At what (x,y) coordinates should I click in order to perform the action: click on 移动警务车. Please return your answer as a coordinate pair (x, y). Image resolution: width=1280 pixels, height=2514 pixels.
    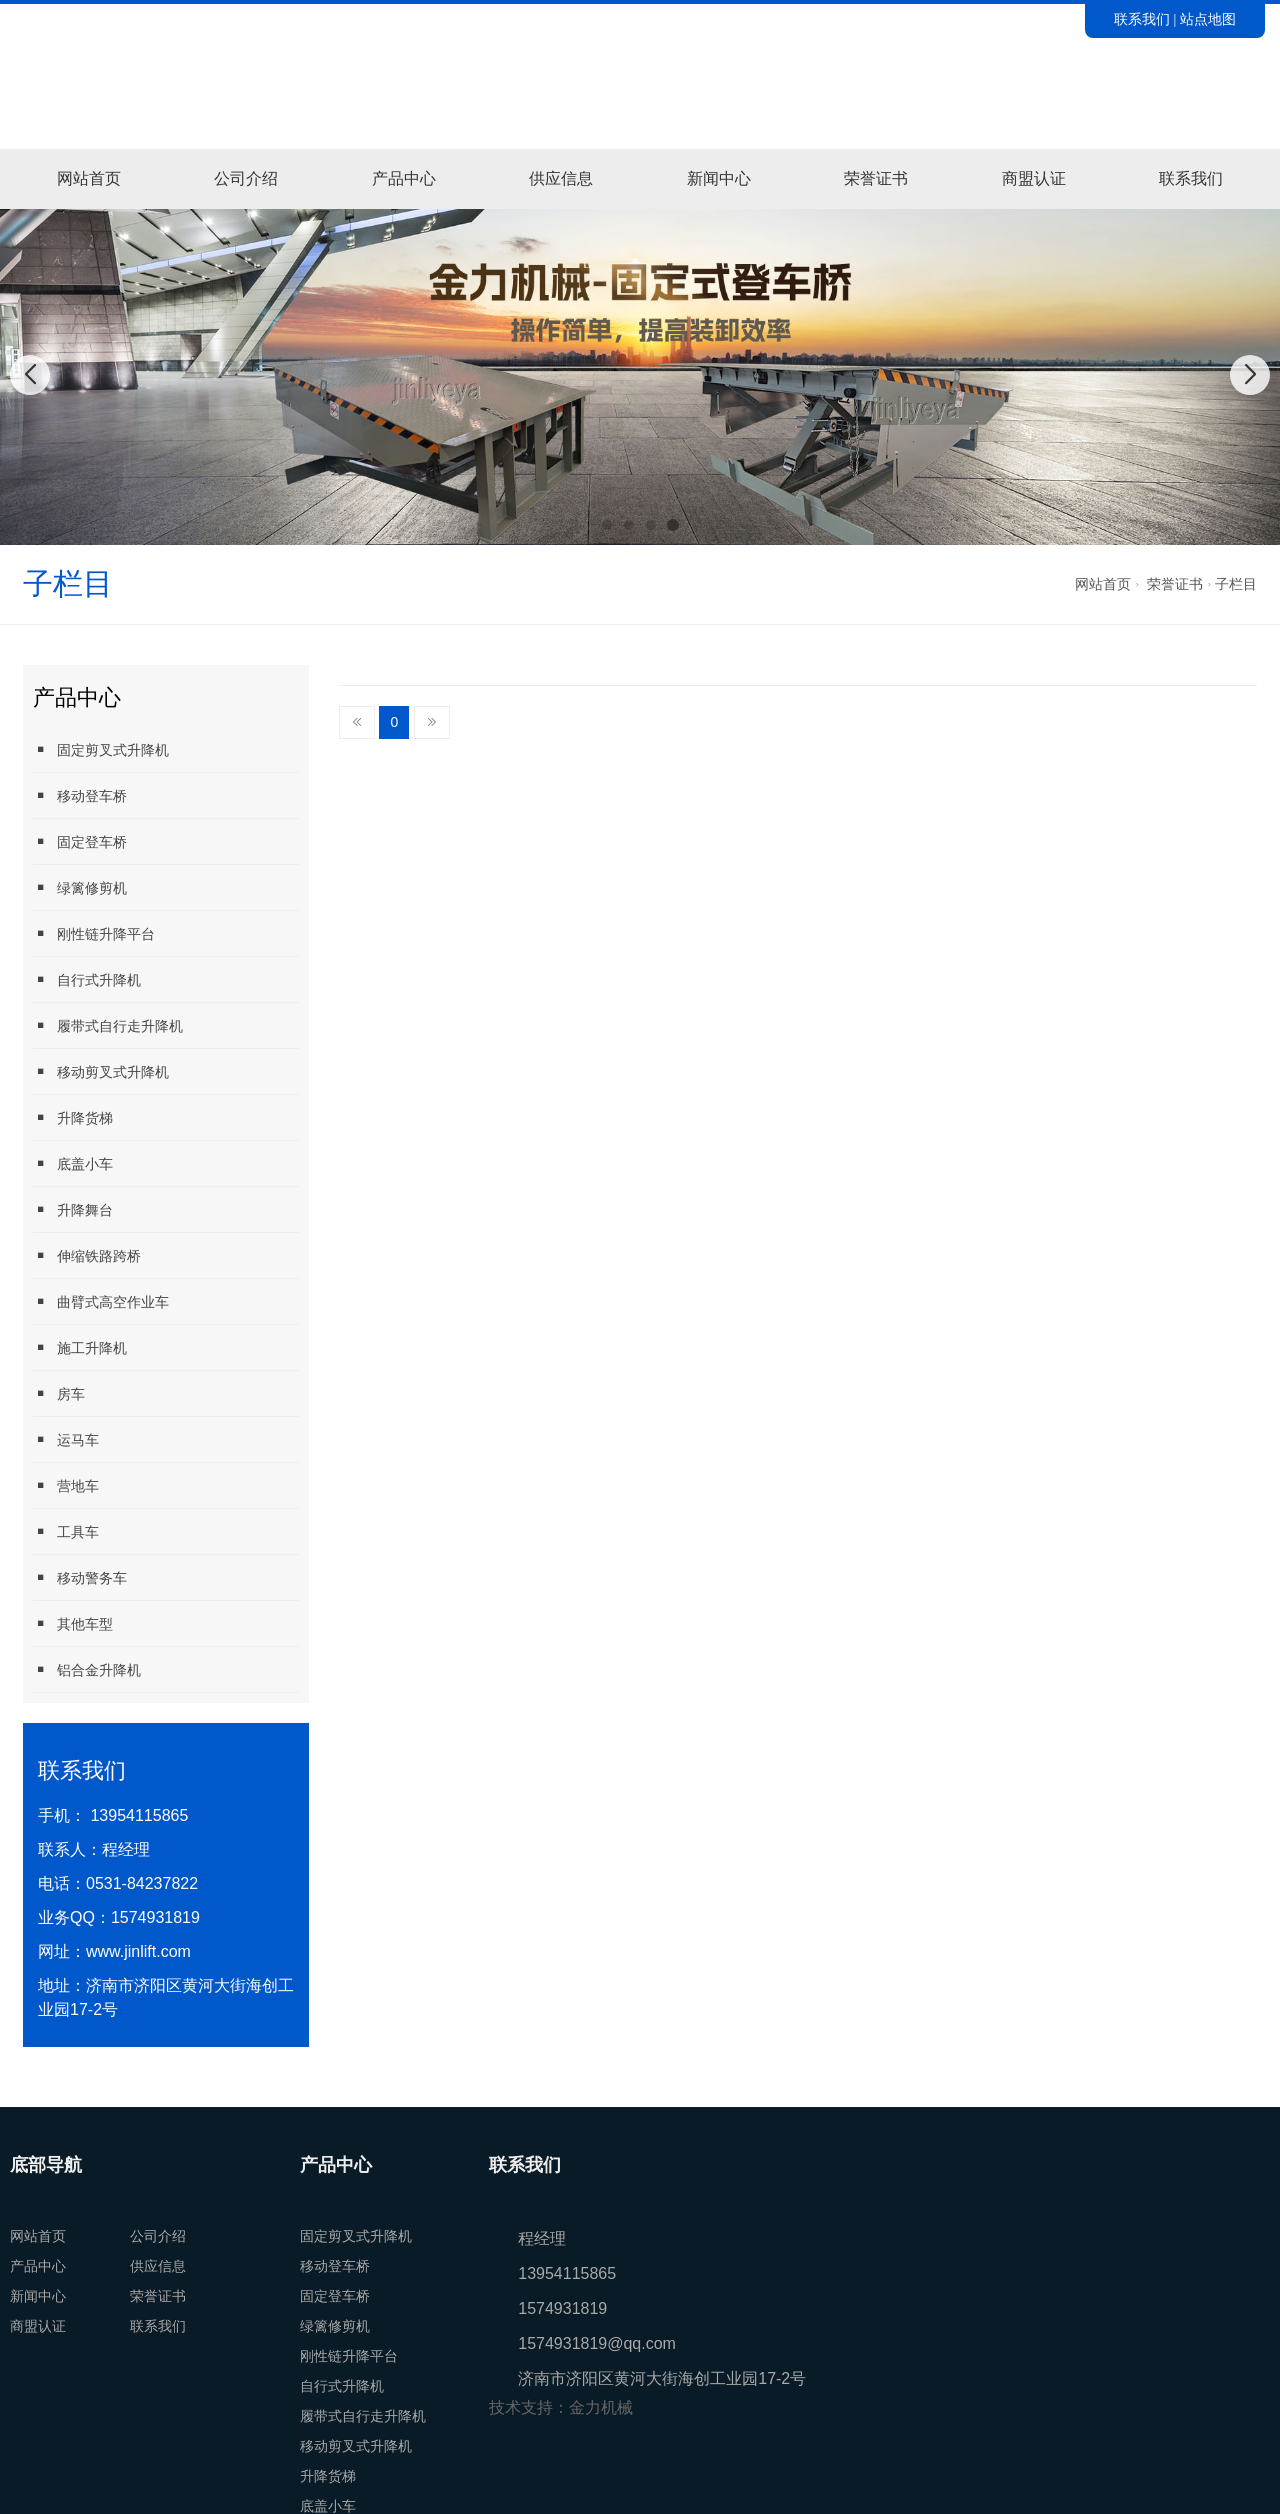
    Looking at the image, I should click on (80, 1577).